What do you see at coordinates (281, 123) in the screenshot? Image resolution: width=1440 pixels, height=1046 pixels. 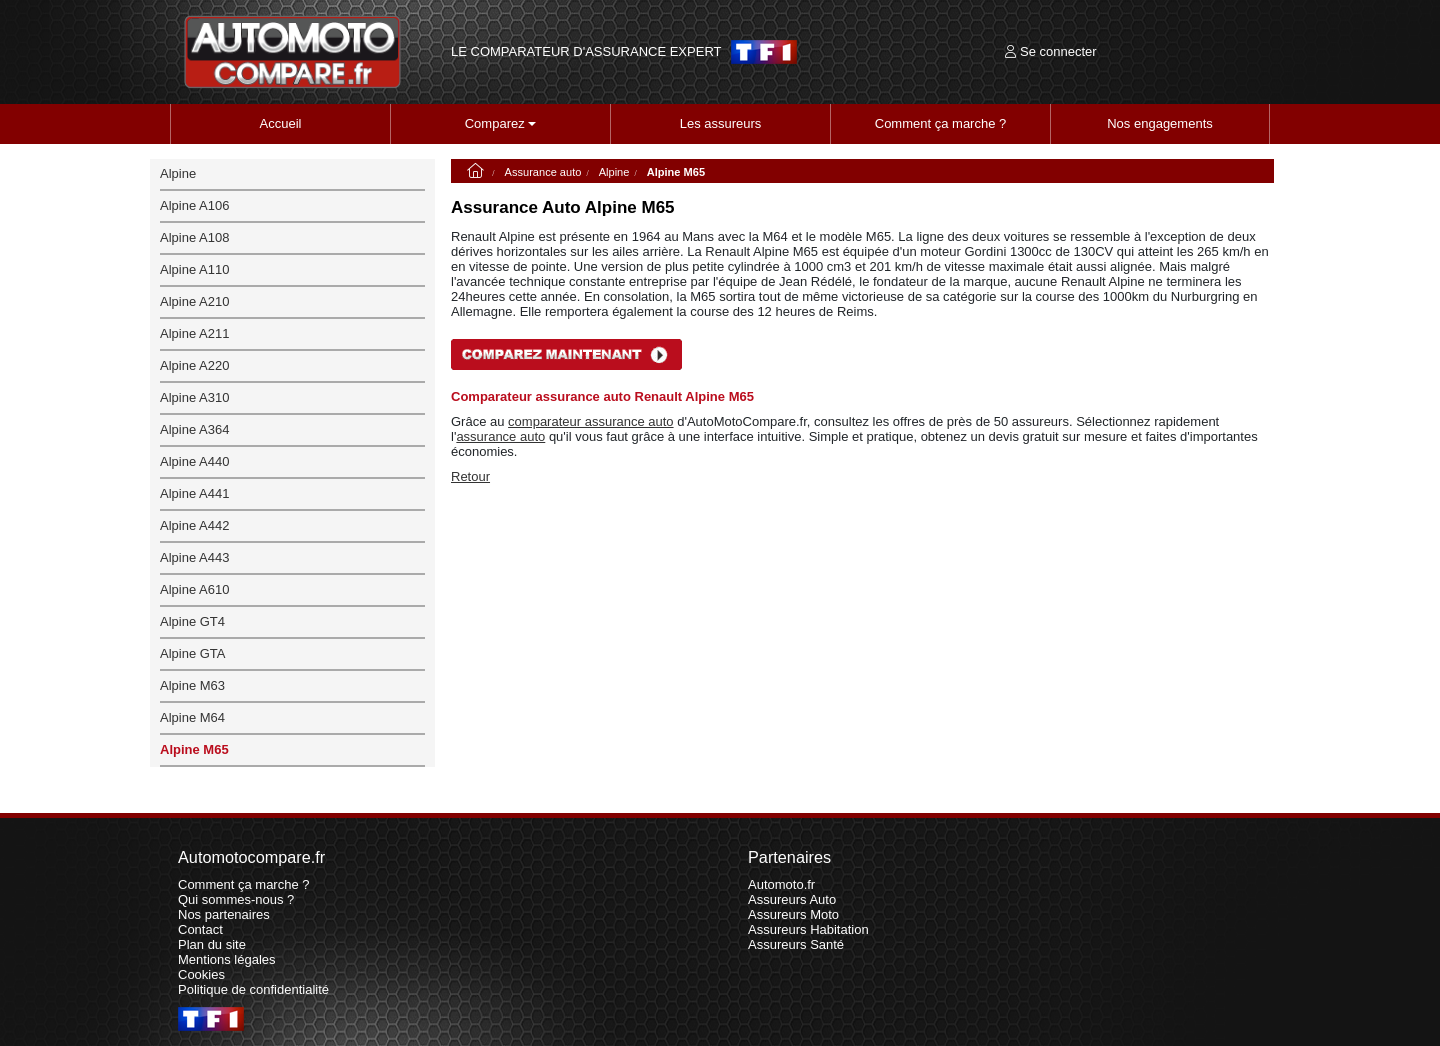 I see `Accueil` at bounding box center [281, 123].